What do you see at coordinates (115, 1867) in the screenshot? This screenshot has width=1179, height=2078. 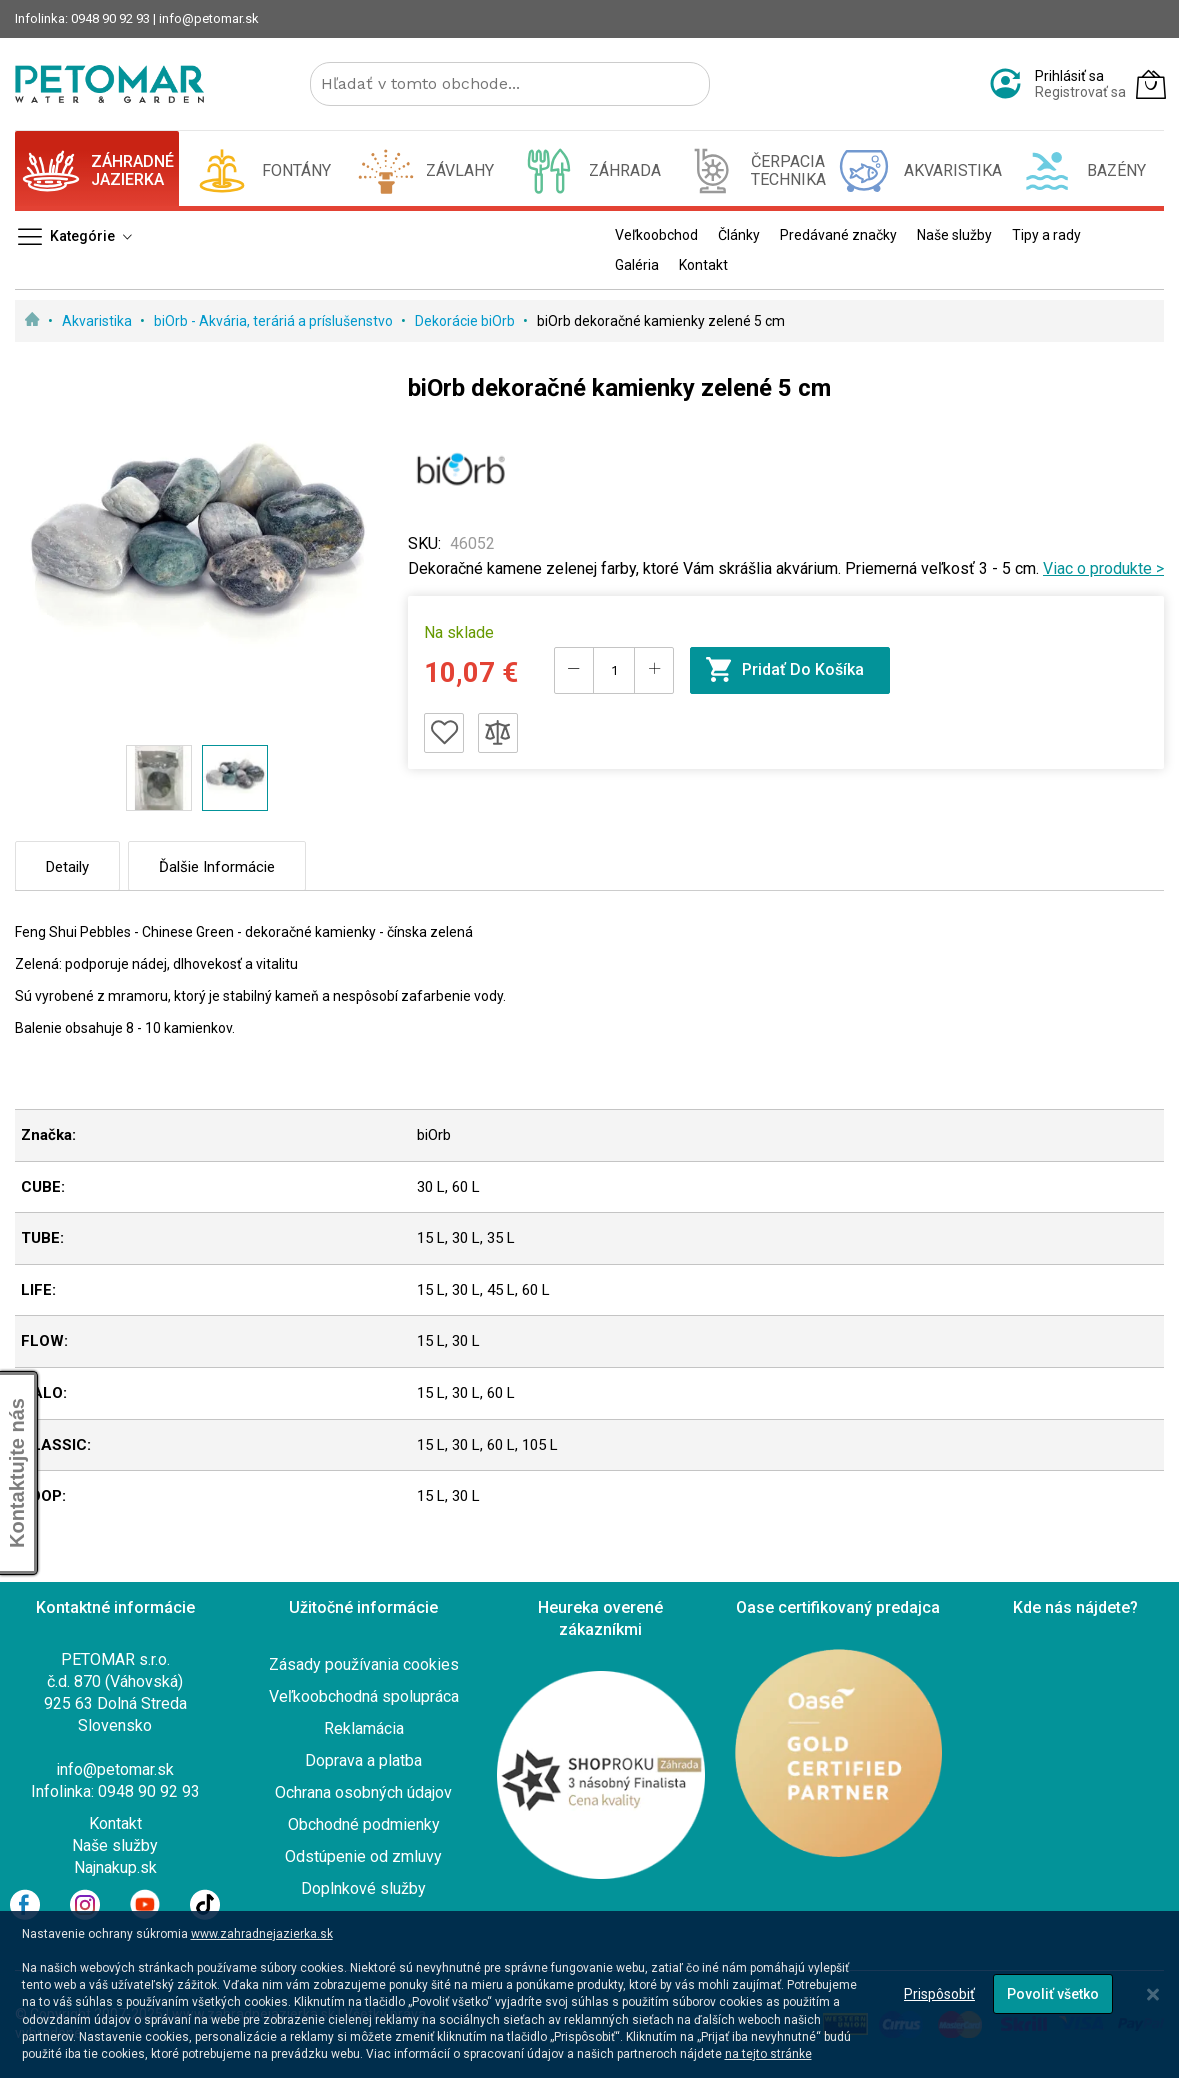 I see `Najnakup.sk` at bounding box center [115, 1867].